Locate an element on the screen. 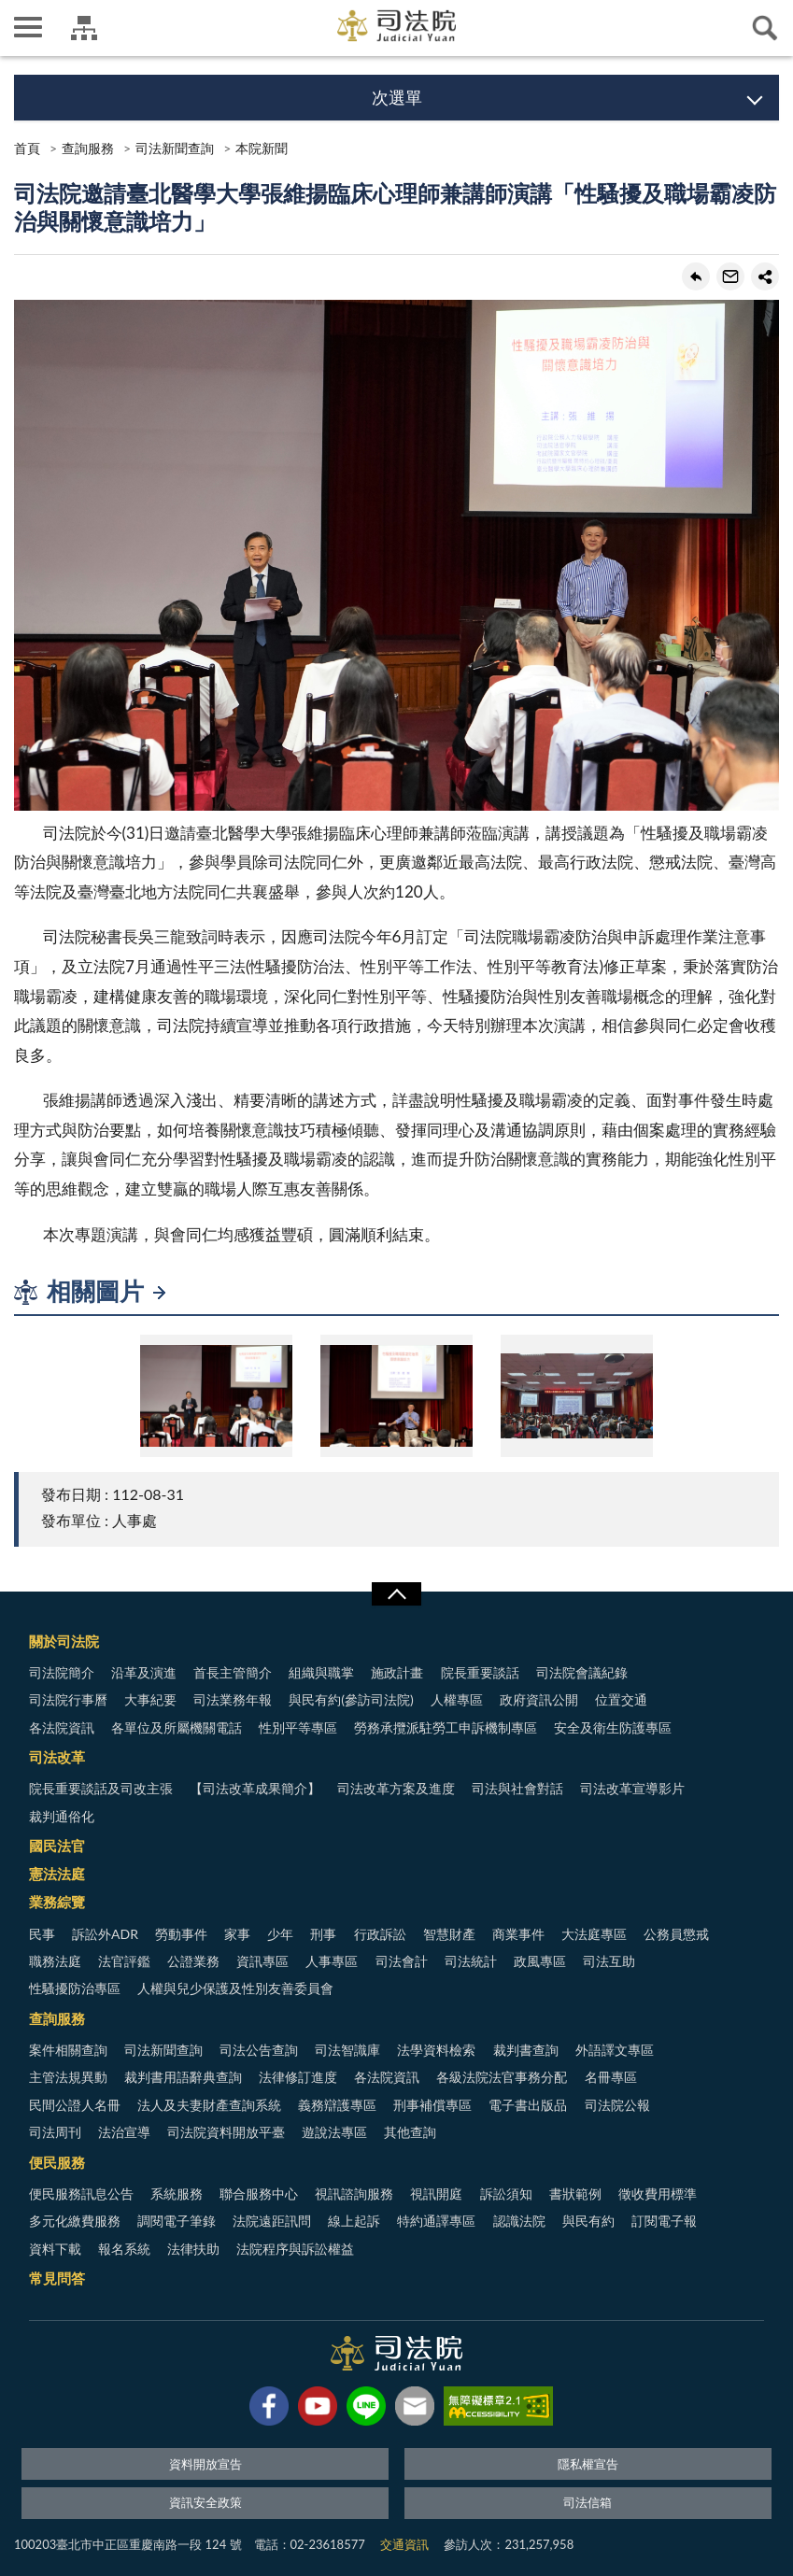 Image resolution: width=793 pixels, height=2576 pixels. 院長重要談話及司改主張 is located at coordinates (101, 1788).